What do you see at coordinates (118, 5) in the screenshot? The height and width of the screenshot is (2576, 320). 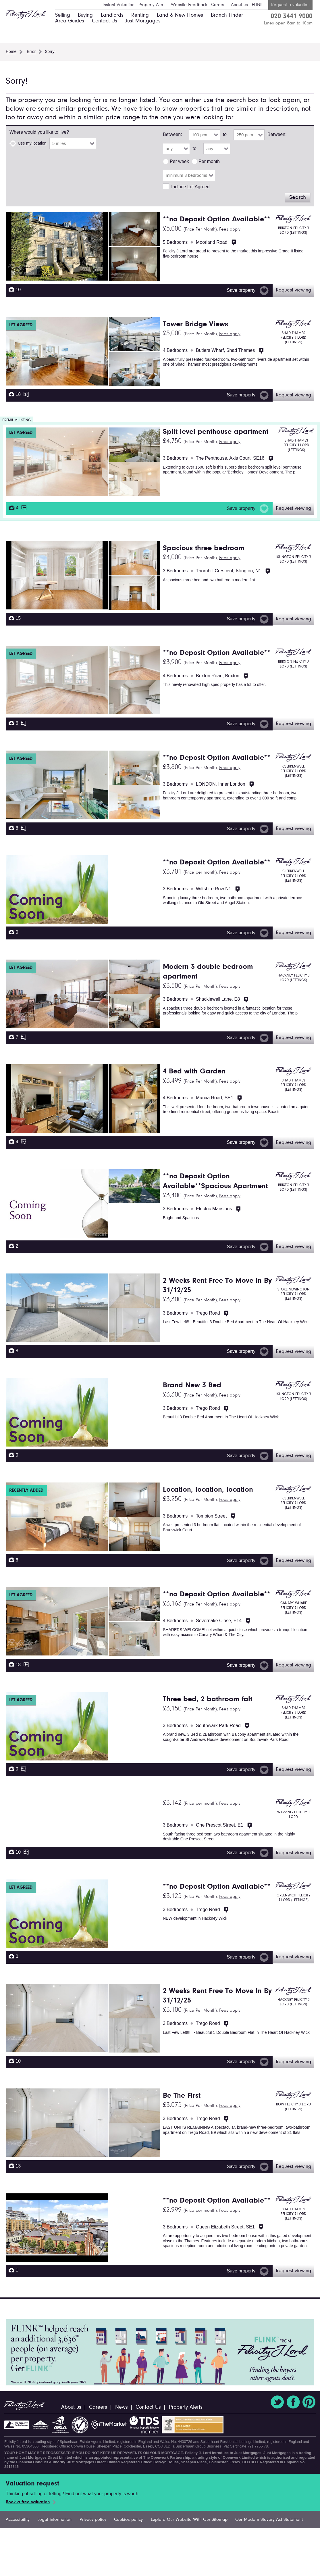 I see `Instant Valuation` at bounding box center [118, 5].